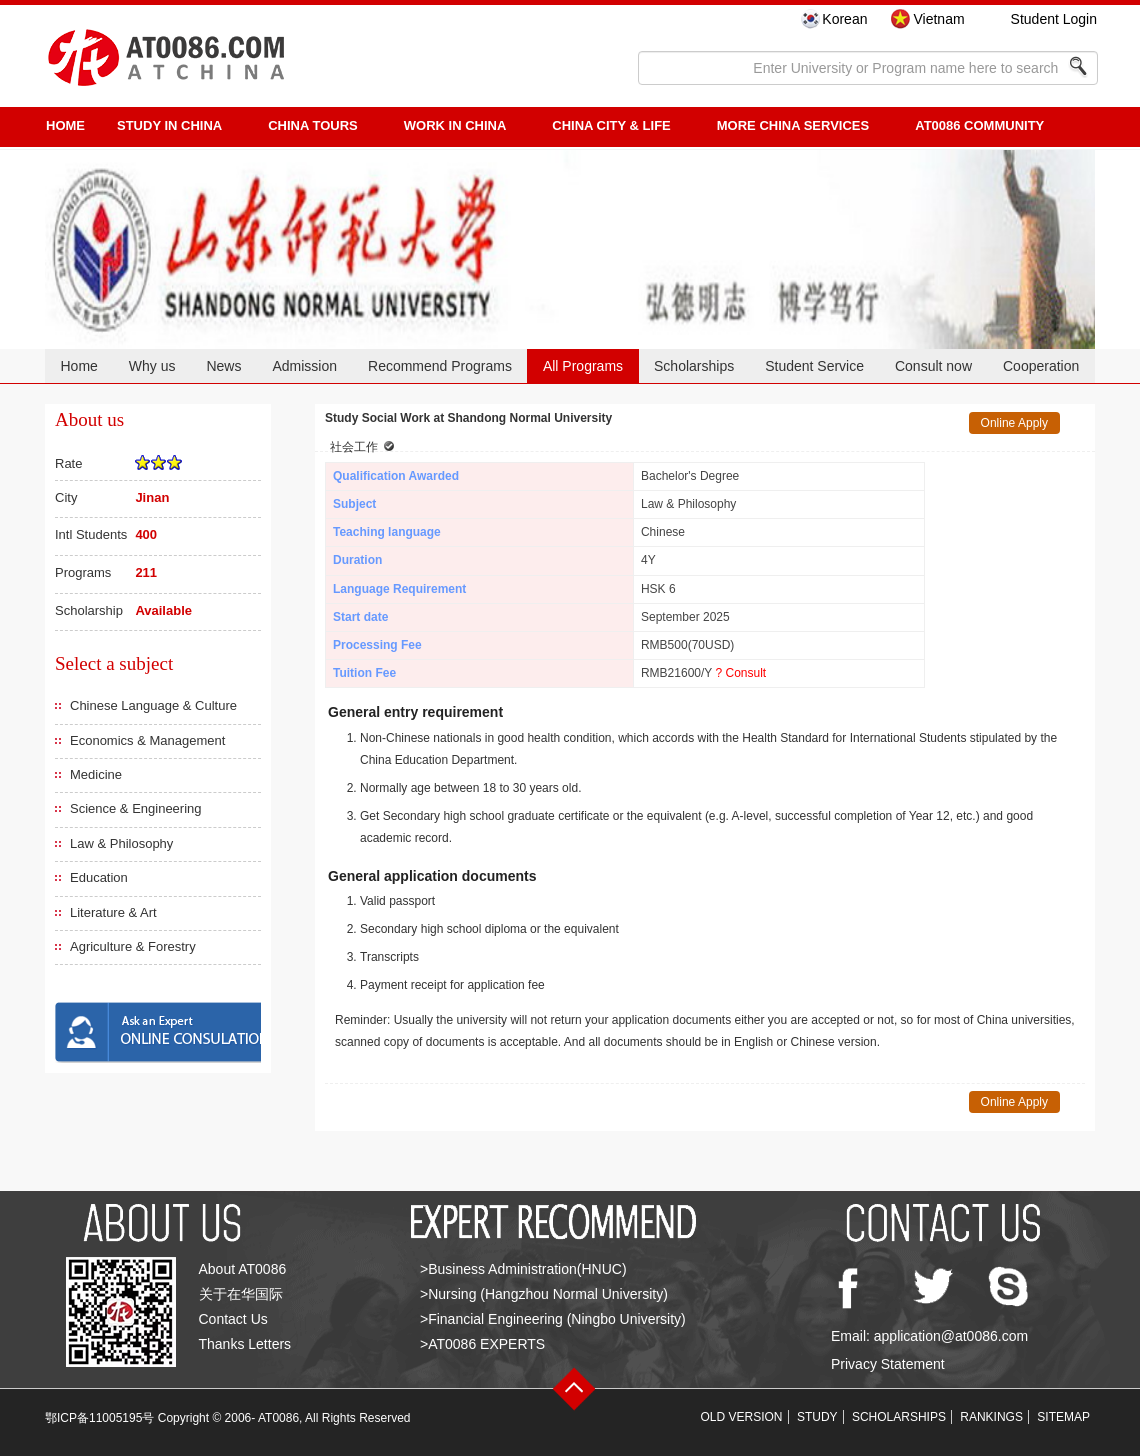 The width and height of the screenshot is (1140, 1456). Describe the element at coordinates (1063, 1417) in the screenshot. I see `SITEMAP` at that location.